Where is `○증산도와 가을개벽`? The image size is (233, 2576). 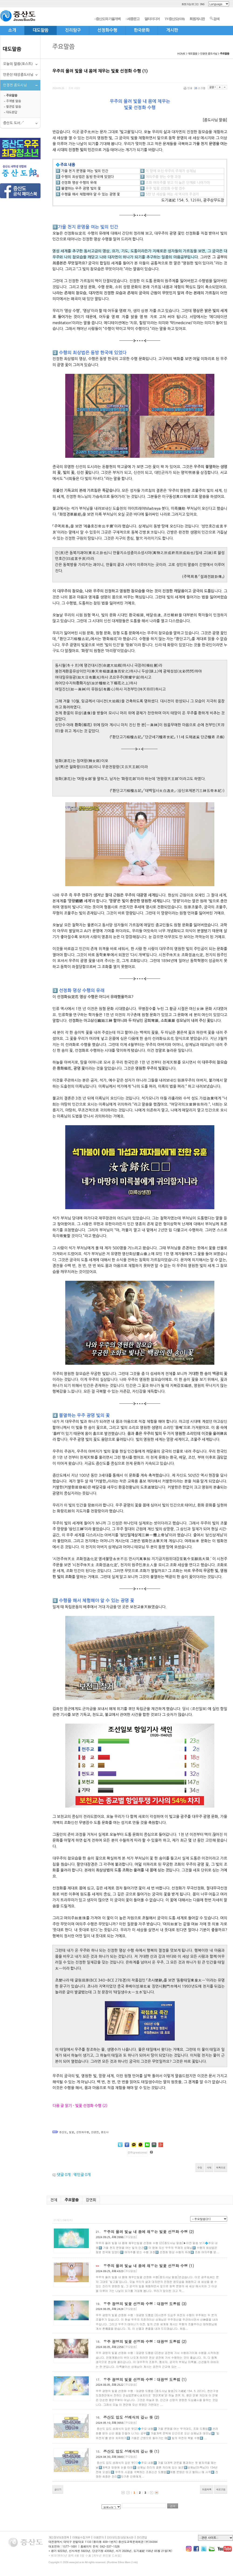 ○증산도와 가을개벽 is located at coordinates (107, 19).